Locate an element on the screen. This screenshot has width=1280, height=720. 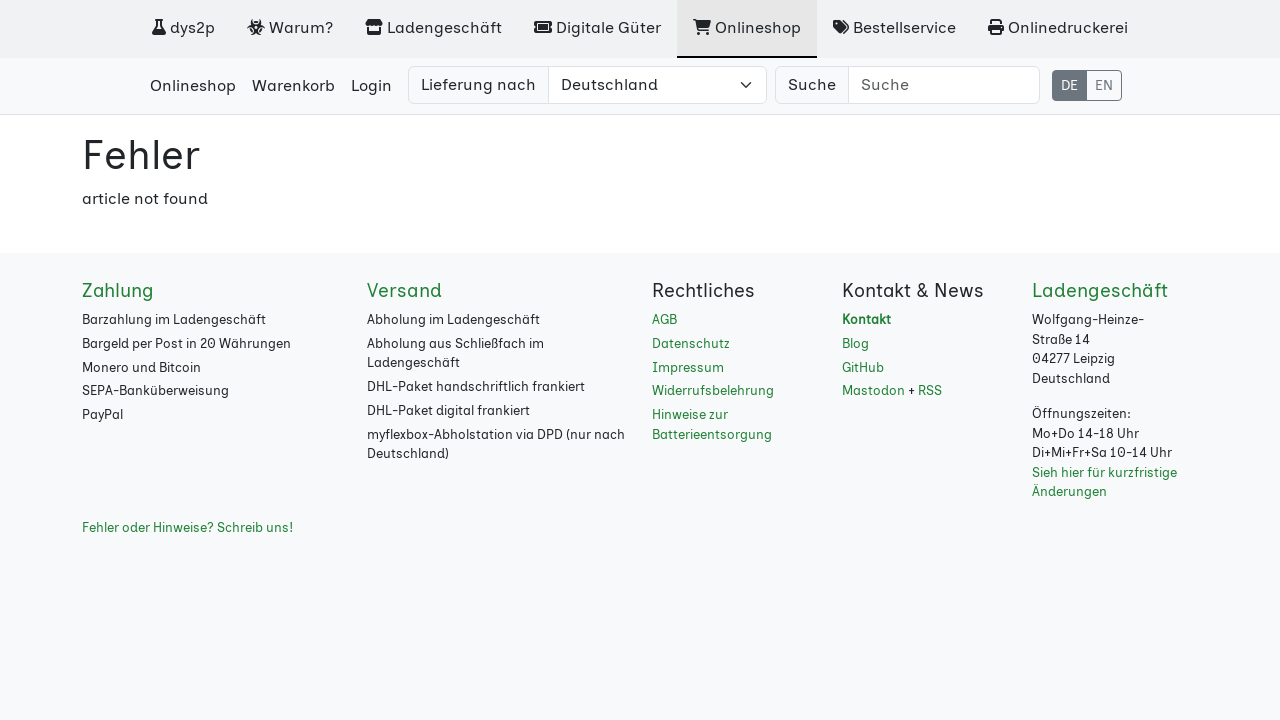
dys2p is located at coordinates (183, 27).